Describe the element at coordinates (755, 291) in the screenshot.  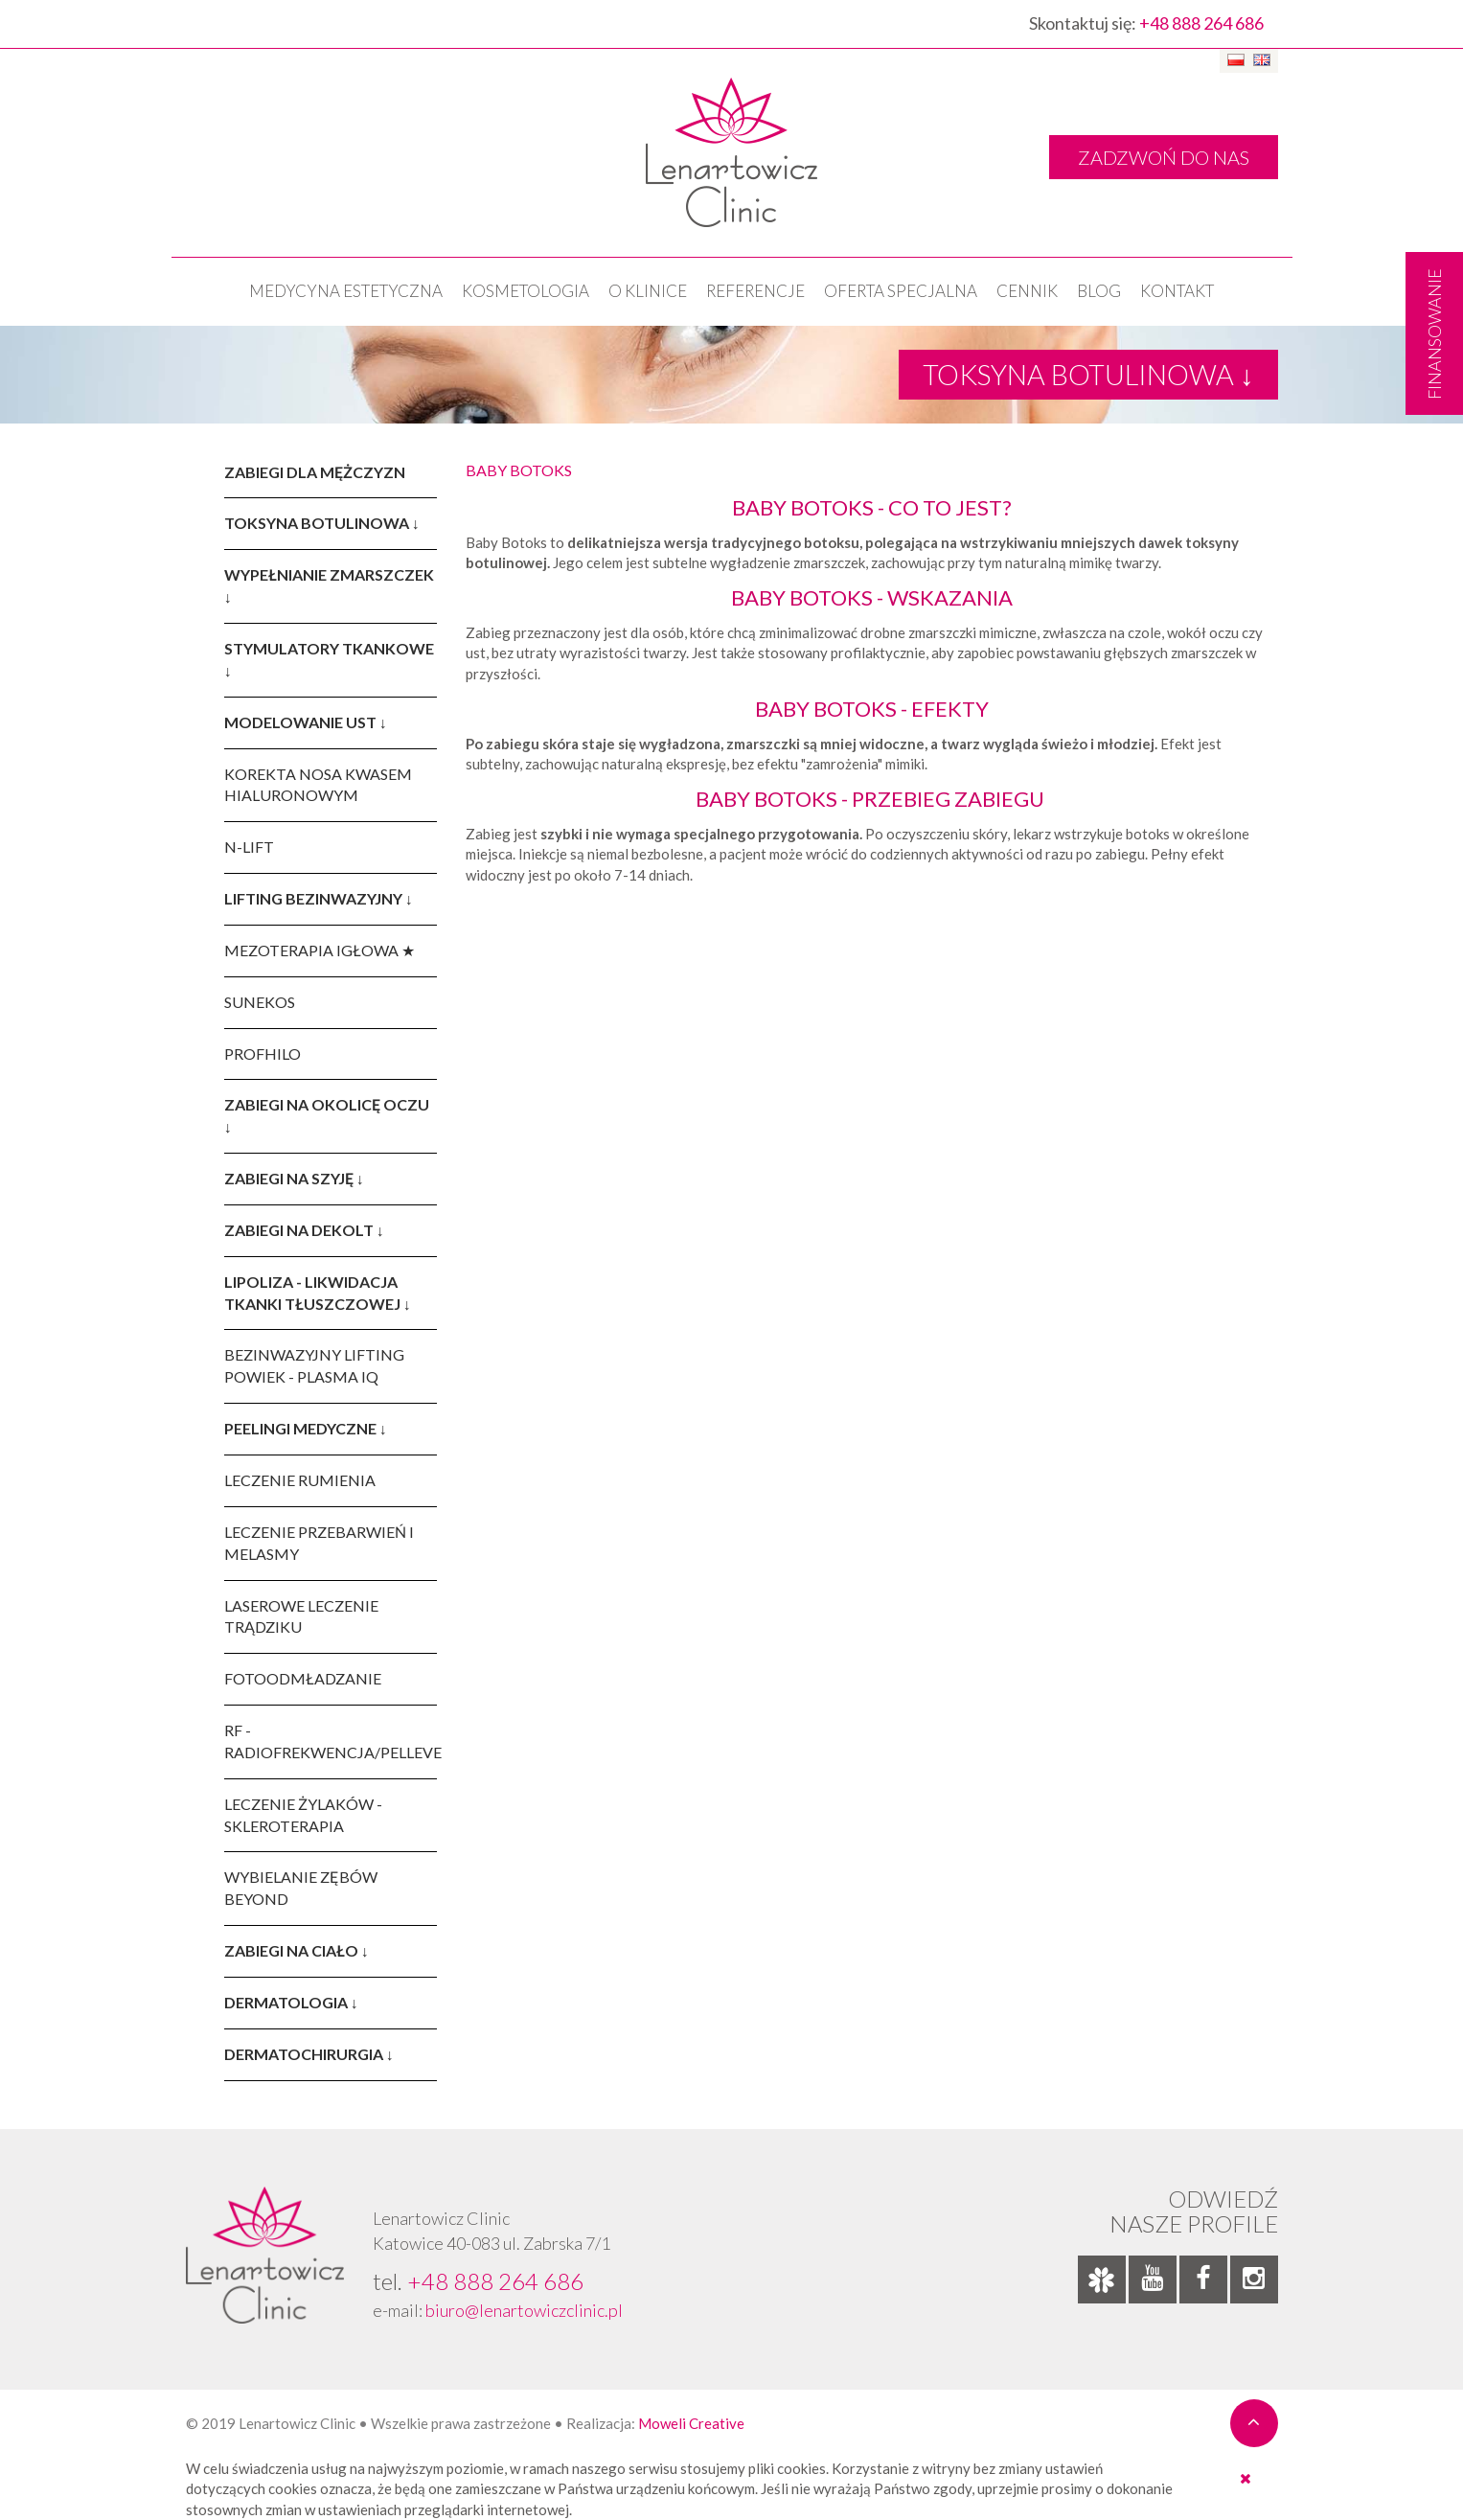
I see `Referencje` at that location.